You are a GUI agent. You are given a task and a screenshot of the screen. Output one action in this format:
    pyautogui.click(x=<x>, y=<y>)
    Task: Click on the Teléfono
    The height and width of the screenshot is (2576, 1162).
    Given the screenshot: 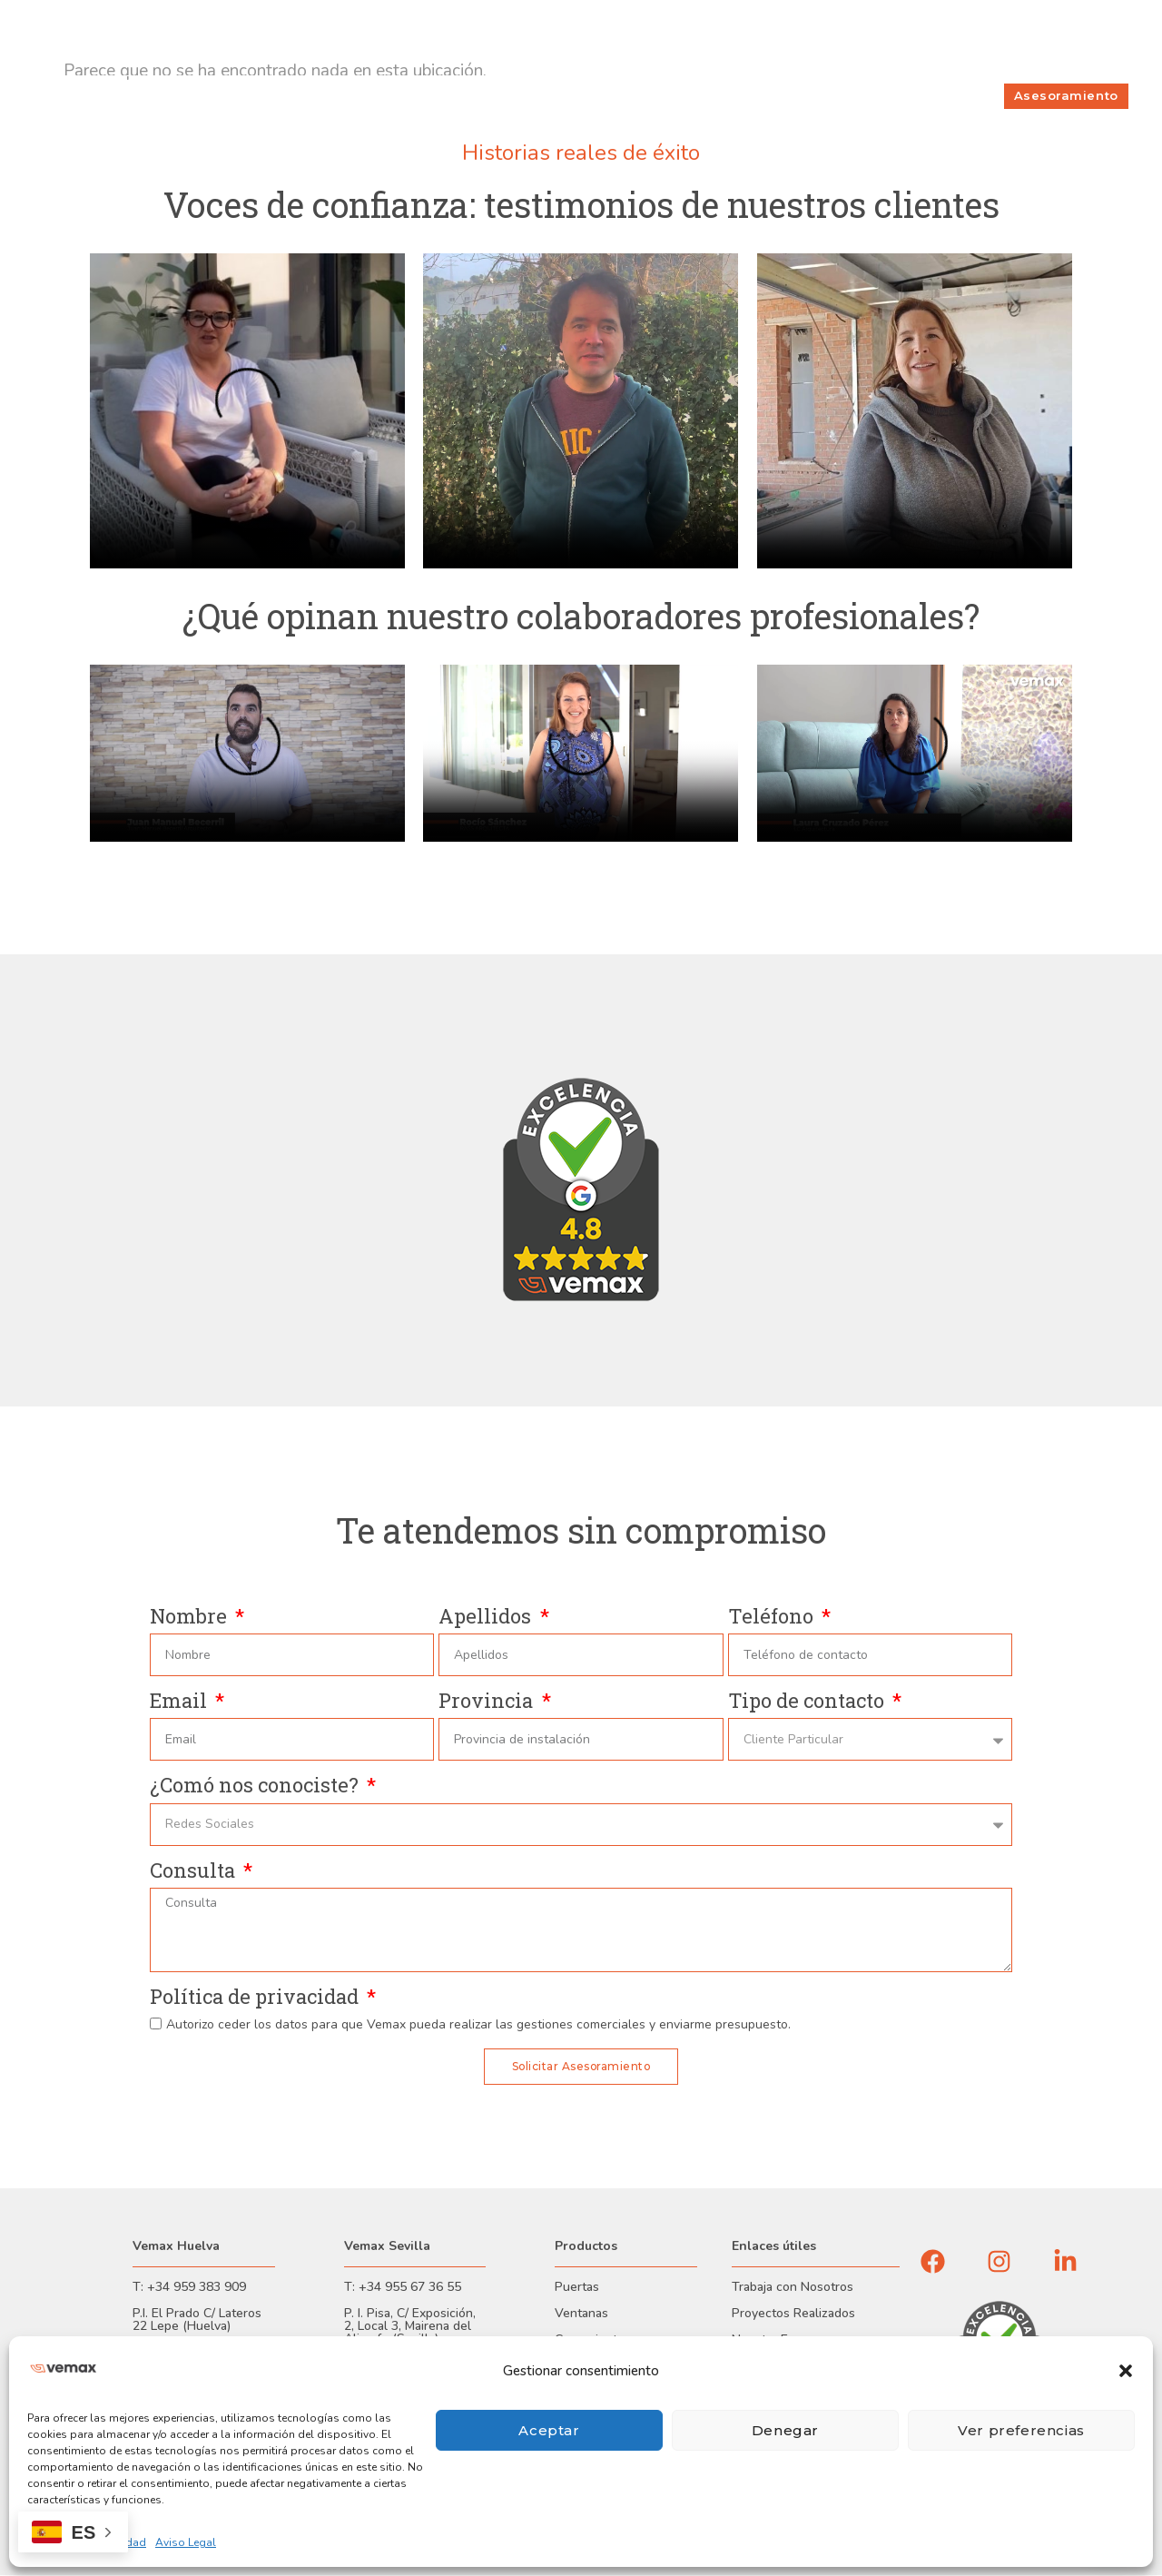 What is the action you would take?
    pyautogui.click(x=773, y=1616)
    